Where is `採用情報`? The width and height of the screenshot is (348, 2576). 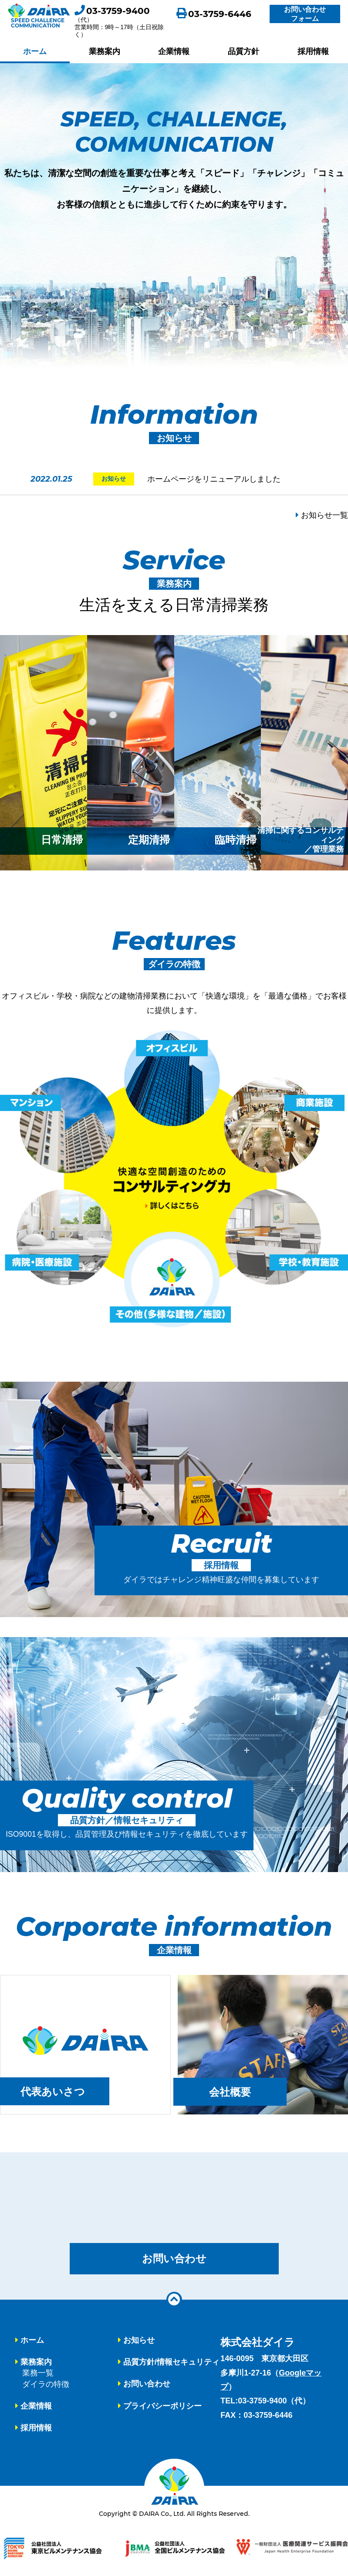 採用情報 is located at coordinates (313, 51).